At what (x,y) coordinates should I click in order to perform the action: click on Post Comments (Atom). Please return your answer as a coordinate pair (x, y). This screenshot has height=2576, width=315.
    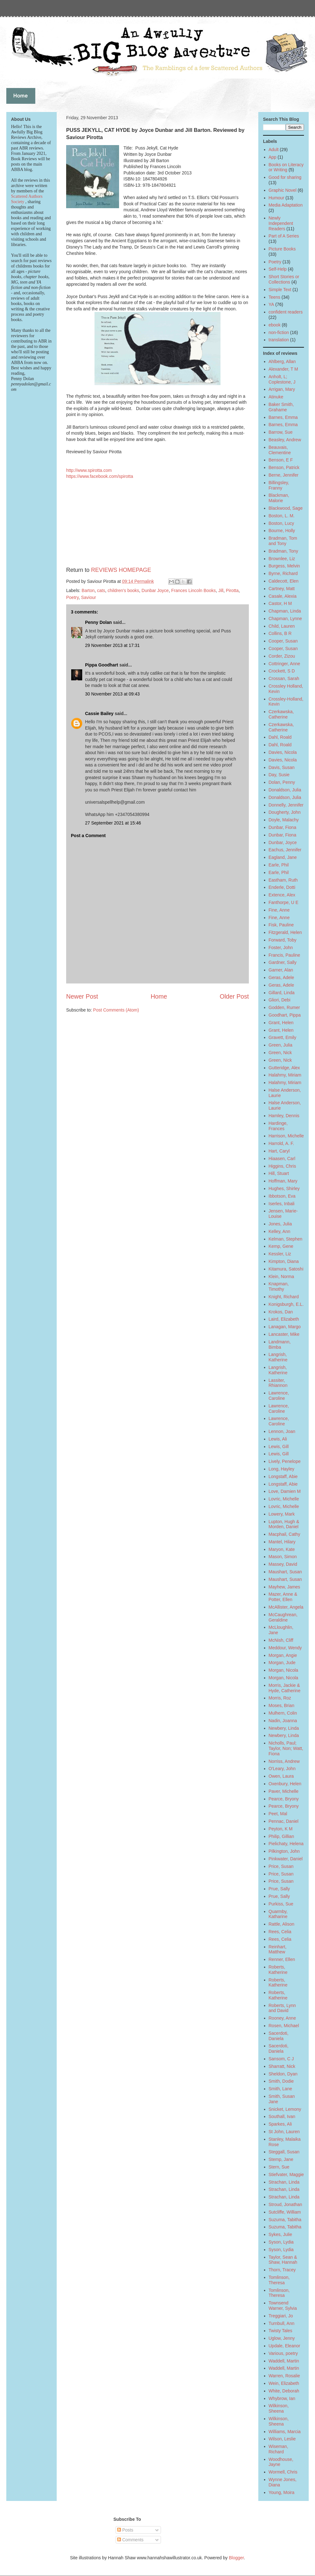
    Looking at the image, I should click on (116, 1009).